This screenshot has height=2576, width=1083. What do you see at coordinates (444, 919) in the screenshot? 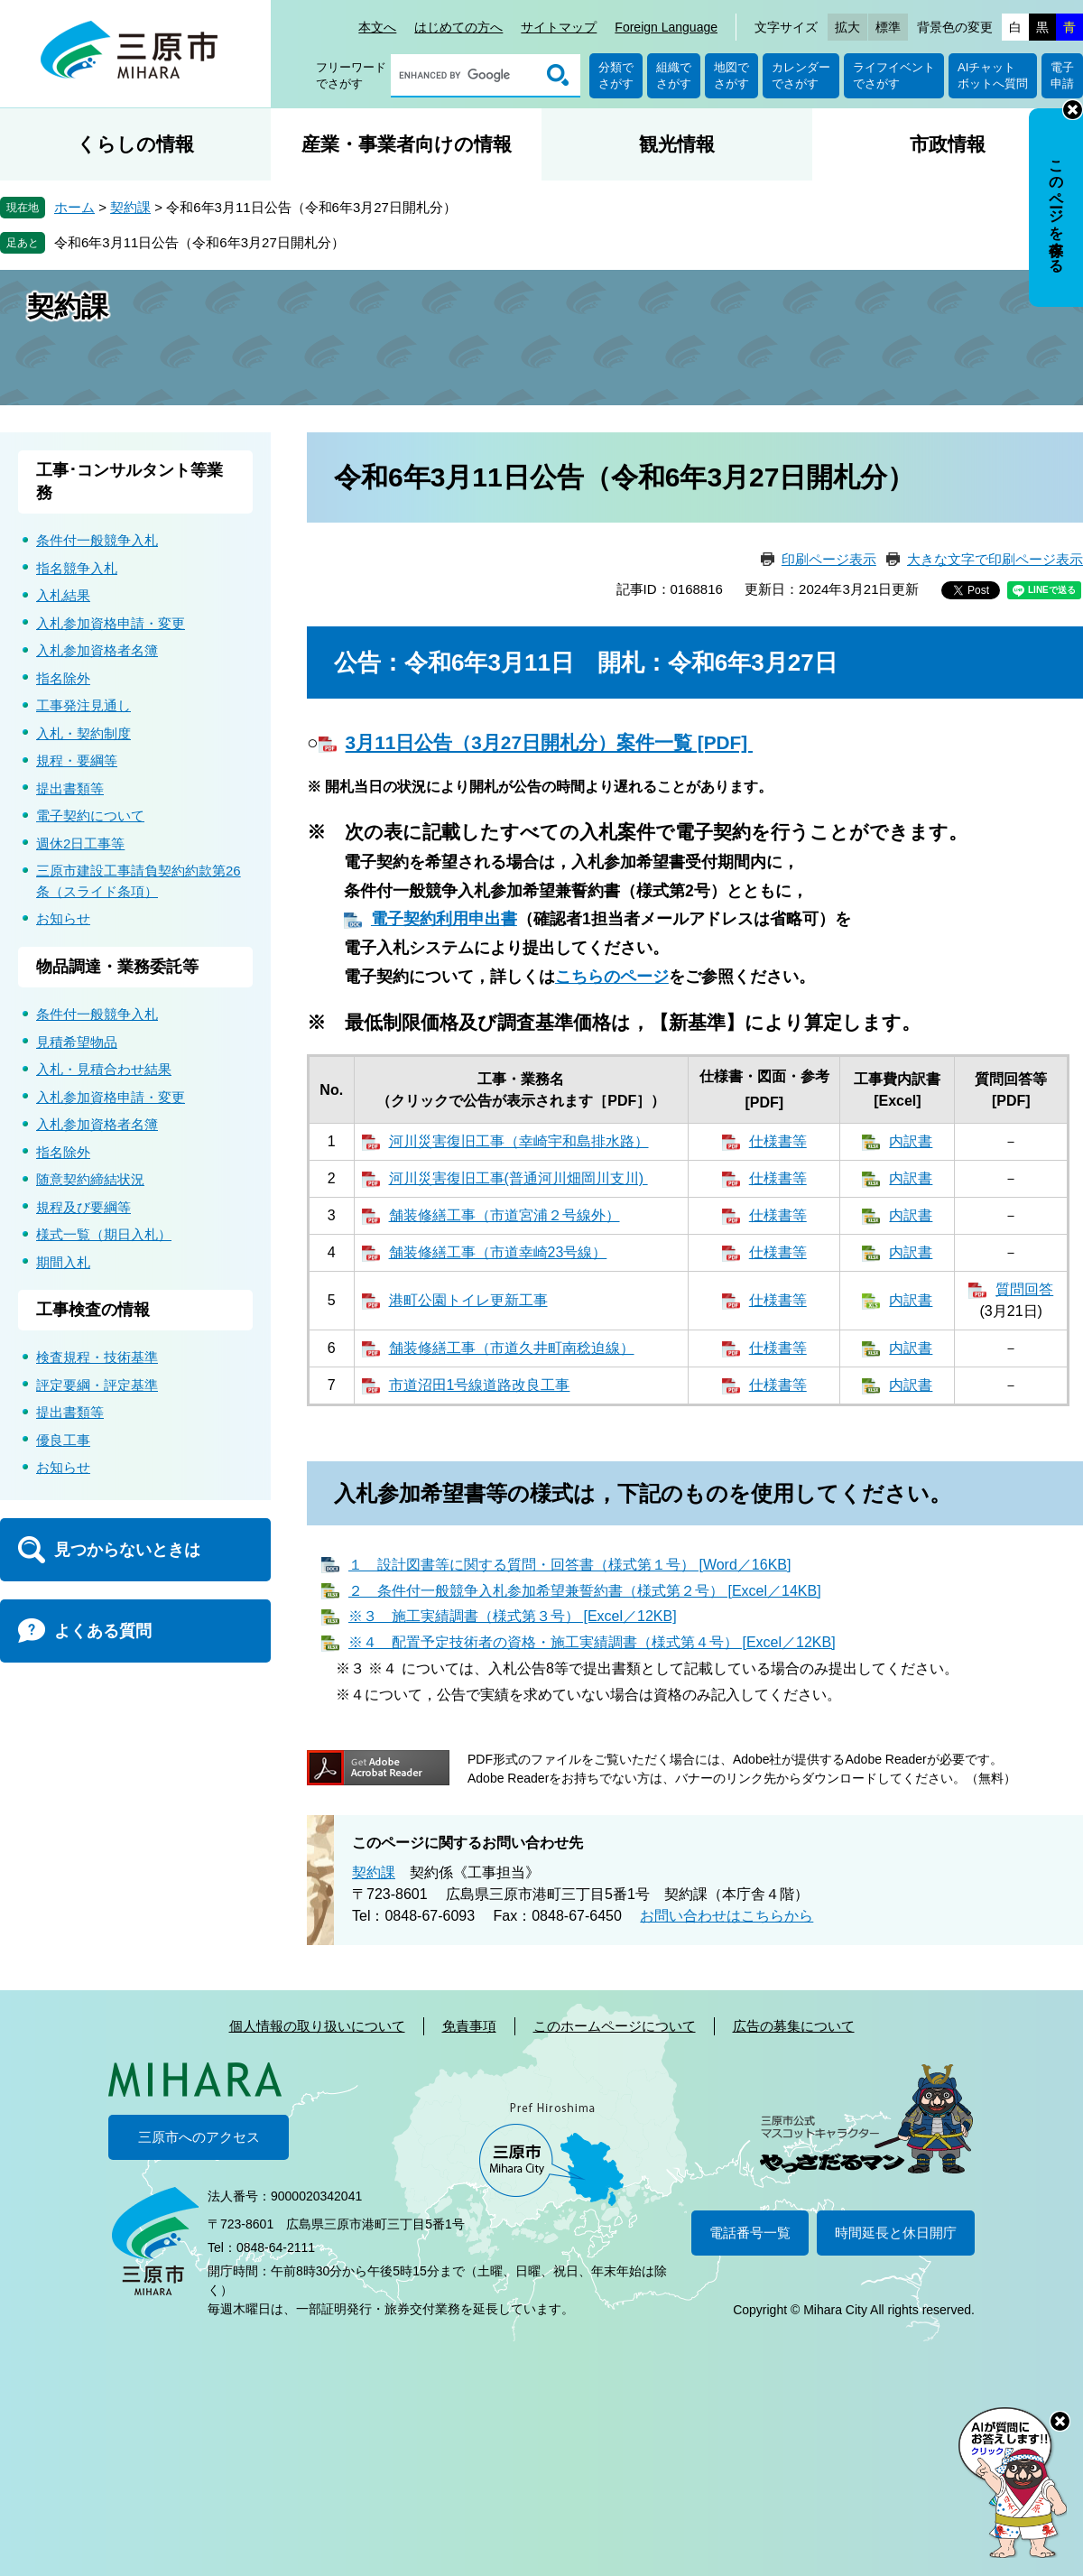
I see `電子契約利用申出書` at bounding box center [444, 919].